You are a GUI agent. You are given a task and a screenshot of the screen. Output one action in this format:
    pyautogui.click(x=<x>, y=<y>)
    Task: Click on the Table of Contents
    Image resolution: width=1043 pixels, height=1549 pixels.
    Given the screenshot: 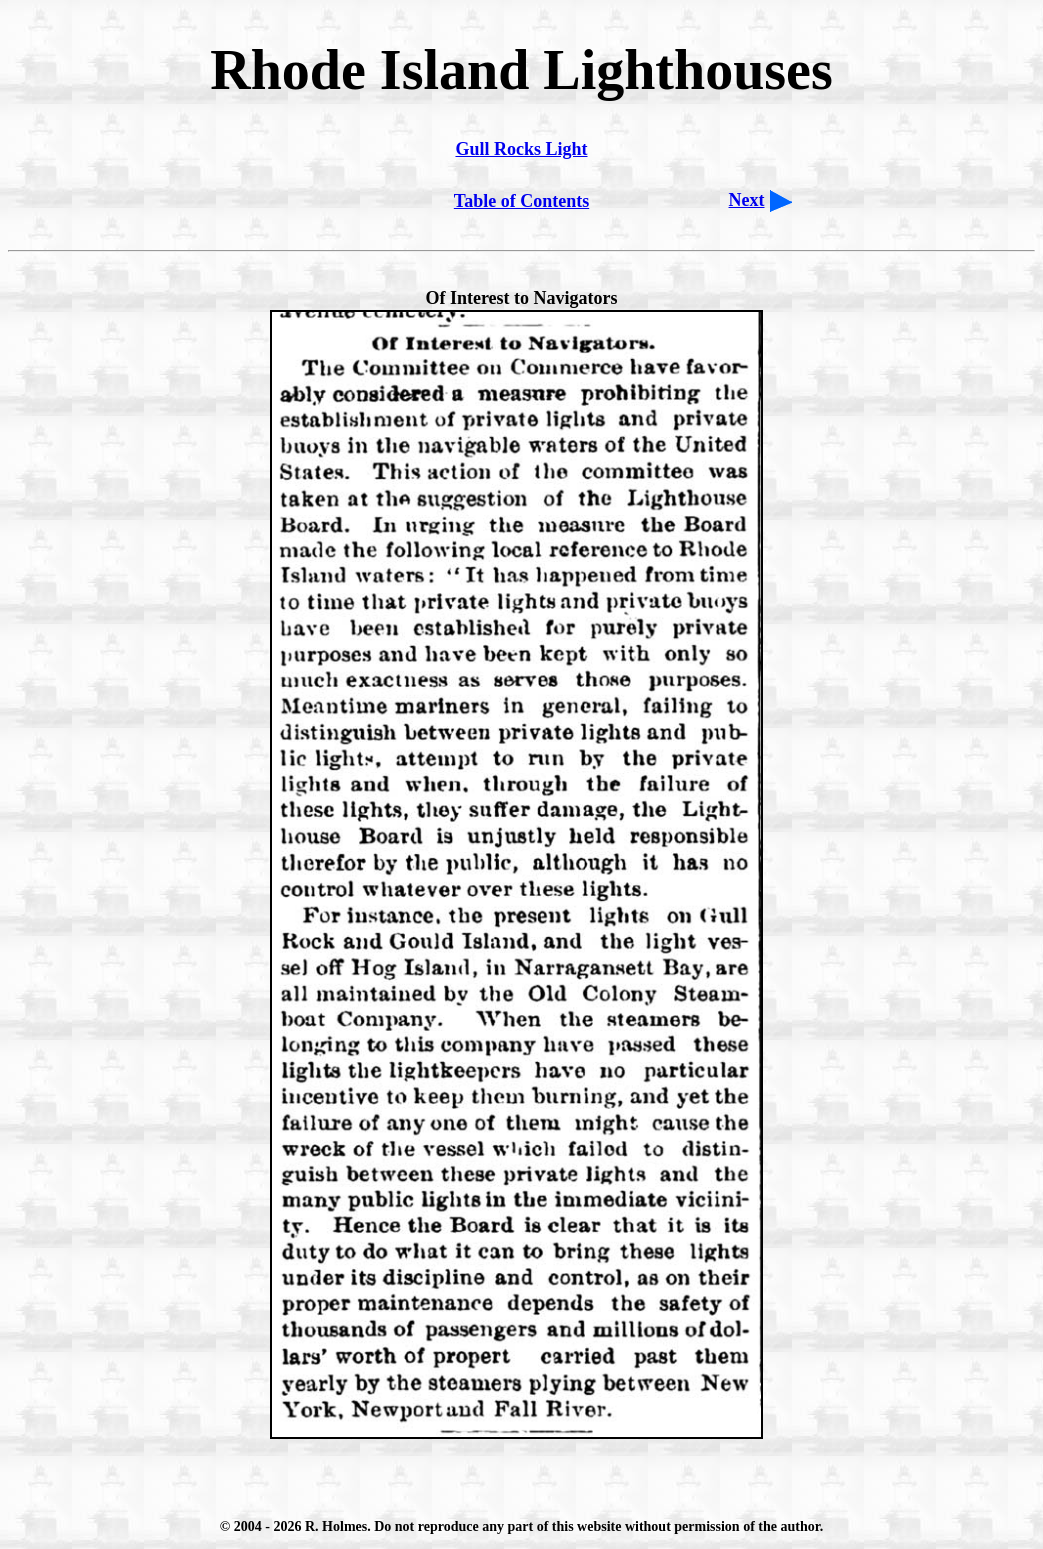 What is the action you would take?
    pyautogui.click(x=521, y=201)
    